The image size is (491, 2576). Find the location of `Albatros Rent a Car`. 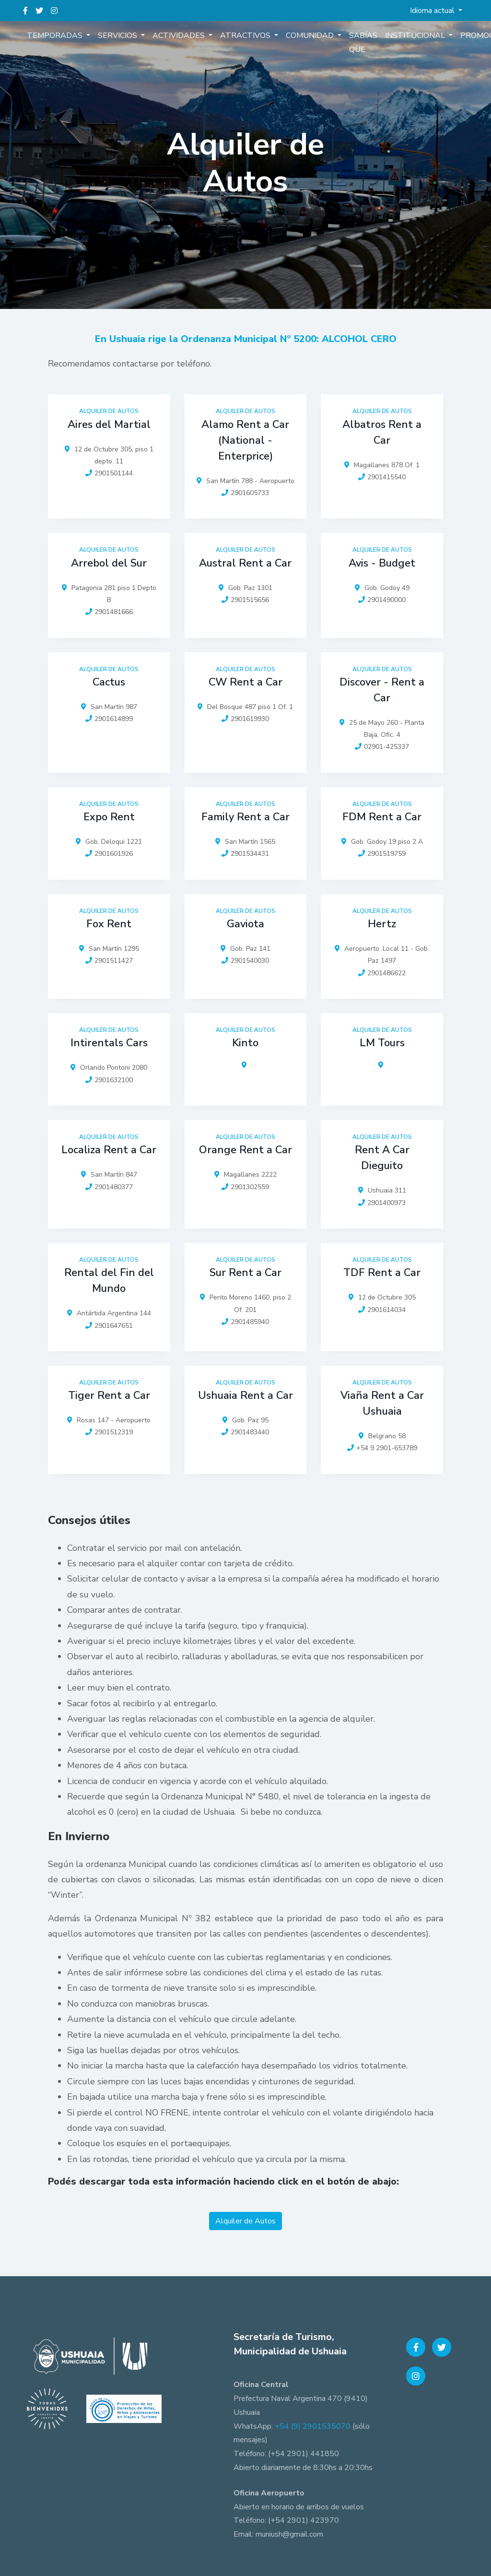

Albatros Rent a Car is located at coordinates (381, 432).